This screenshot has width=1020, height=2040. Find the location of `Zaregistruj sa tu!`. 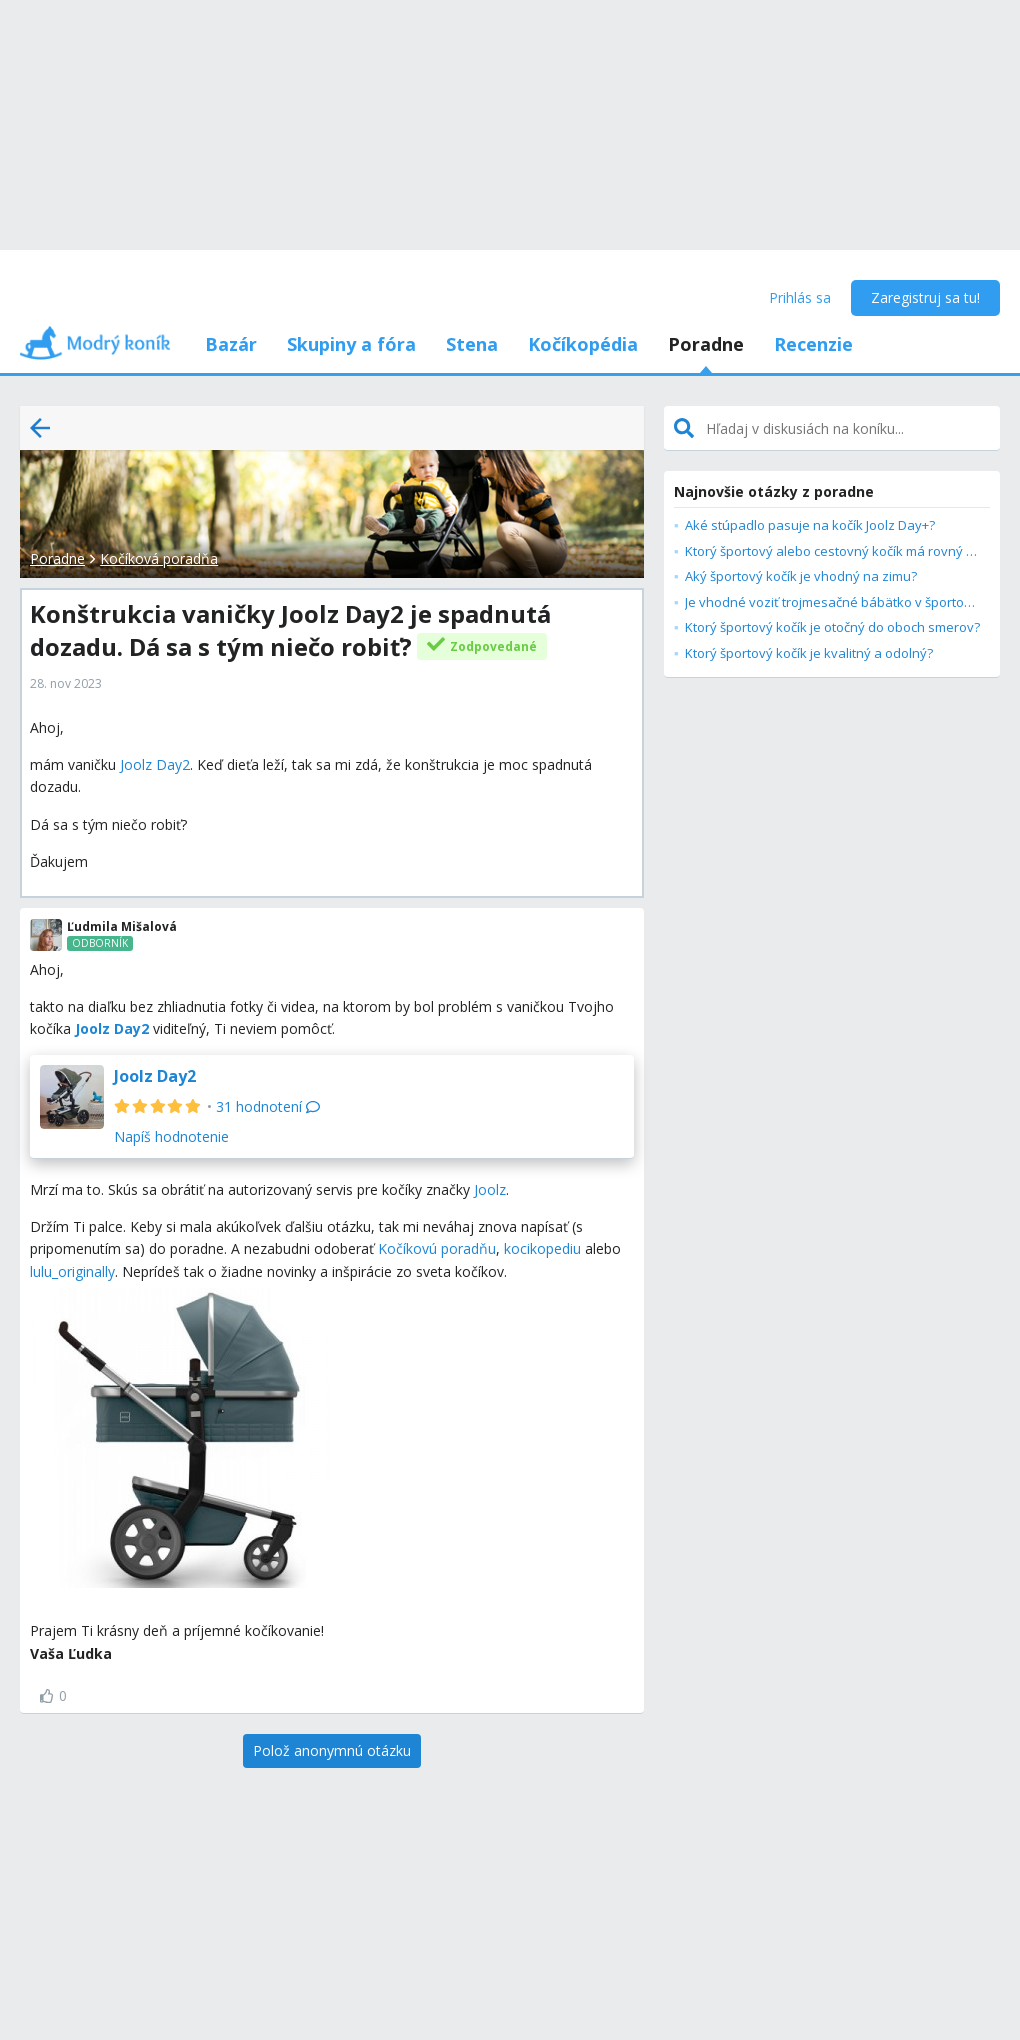

Zaregistruj sa tu! is located at coordinates (925, 297).